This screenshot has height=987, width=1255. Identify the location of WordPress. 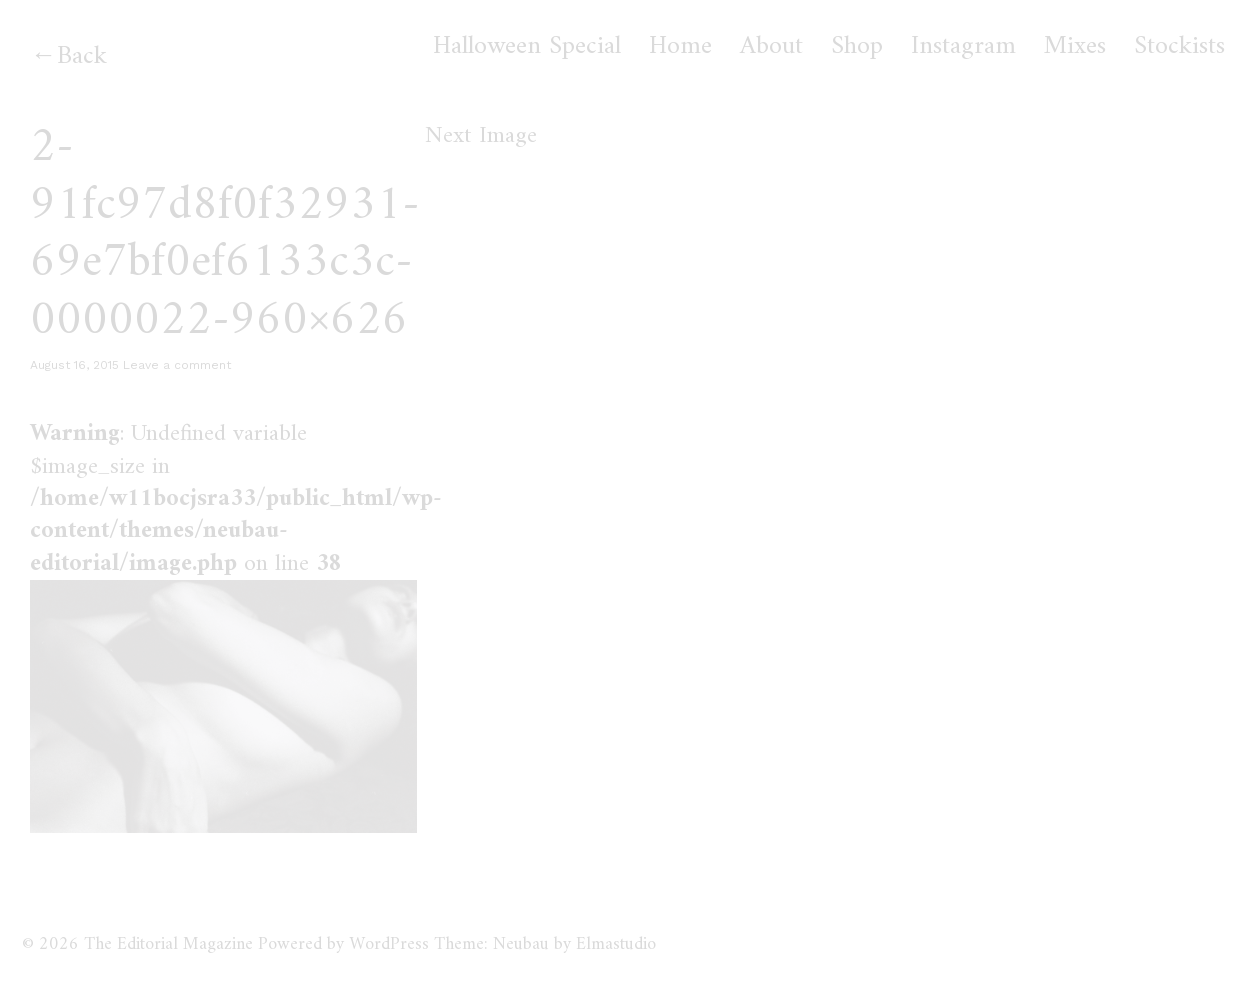
(389, 944).